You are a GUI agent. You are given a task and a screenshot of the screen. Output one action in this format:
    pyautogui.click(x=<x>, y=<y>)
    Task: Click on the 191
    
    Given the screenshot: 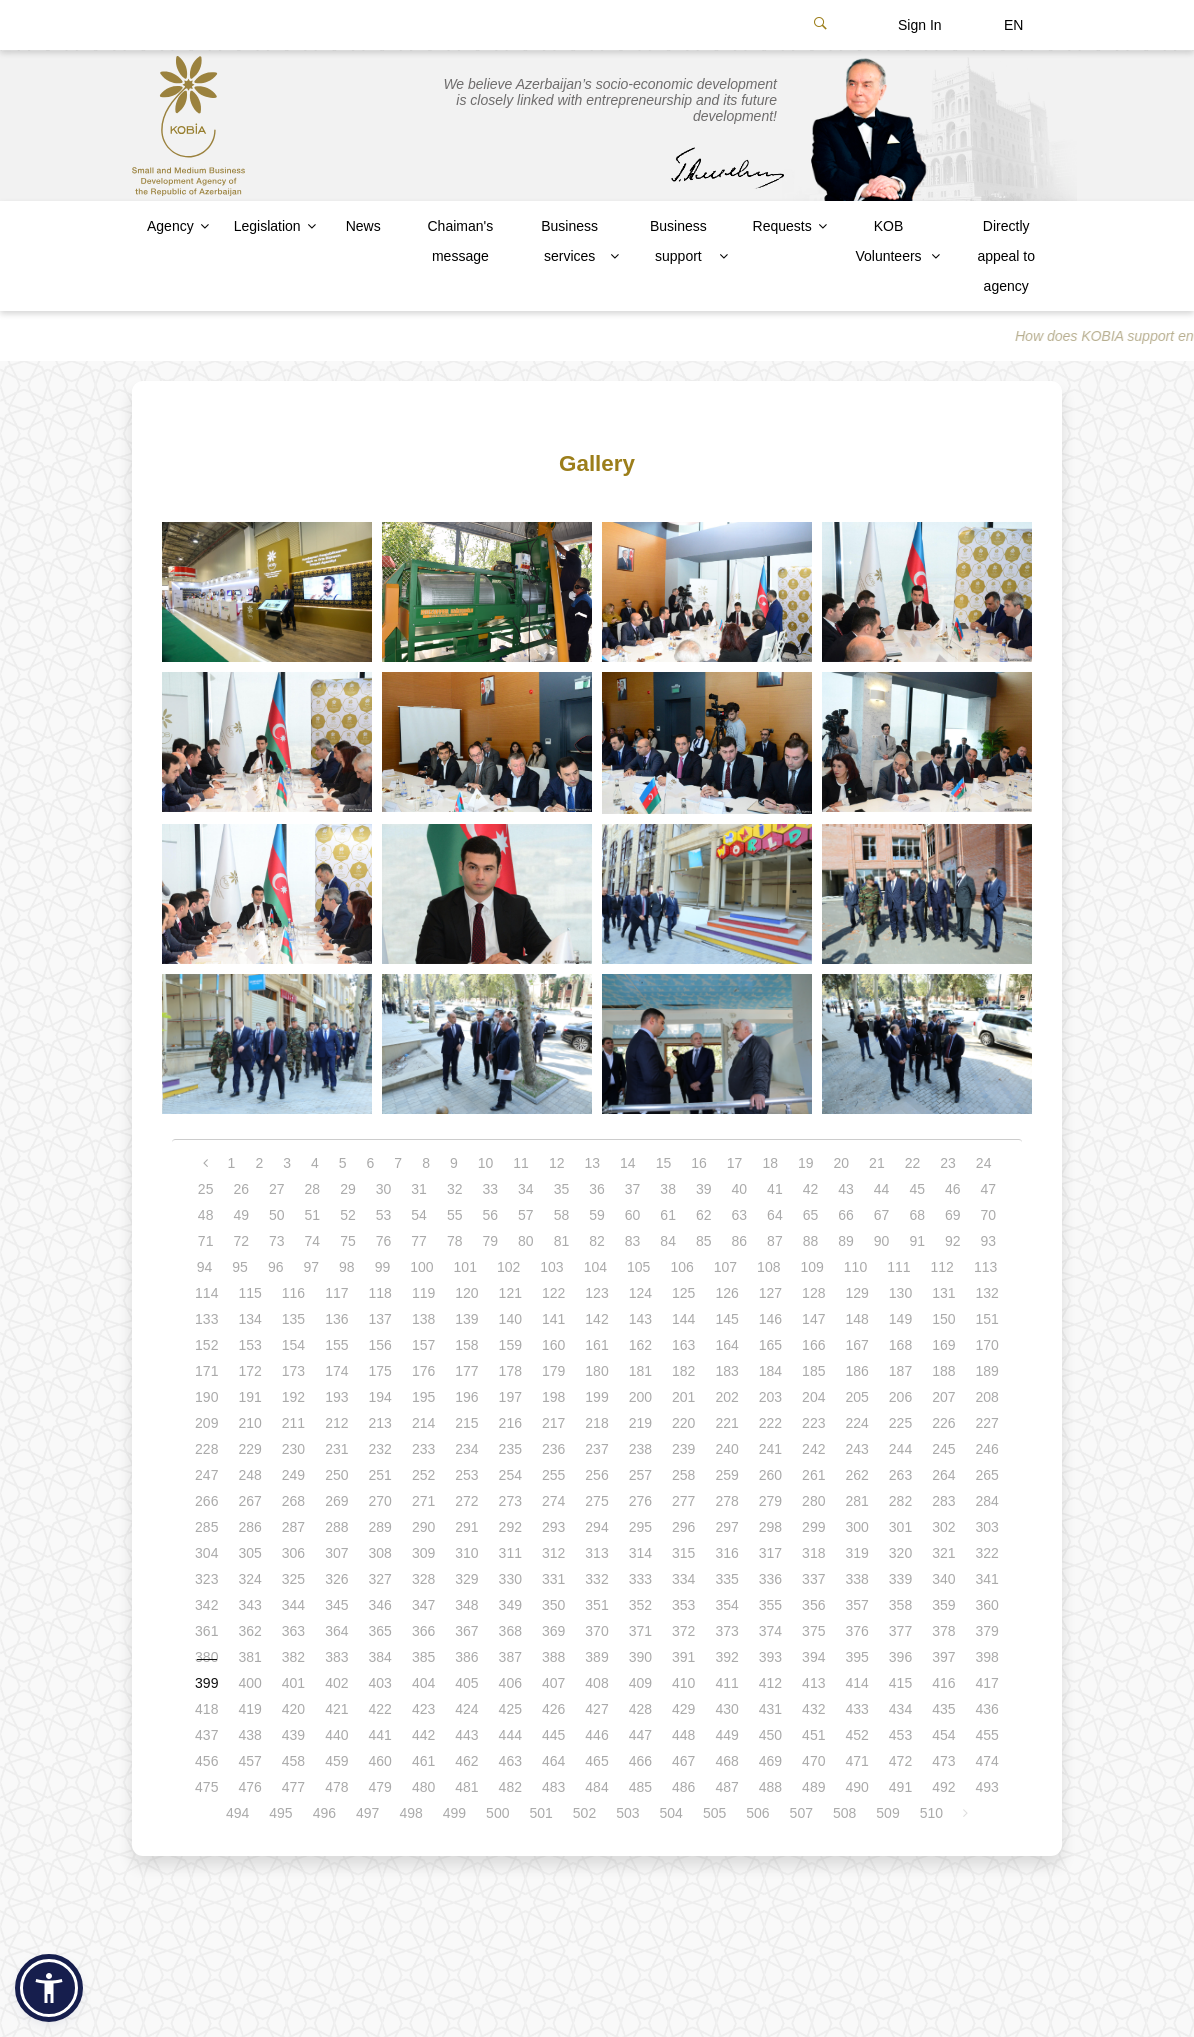 What is the action you would take?
    pyautogui.click(x=249, y=1397)
    